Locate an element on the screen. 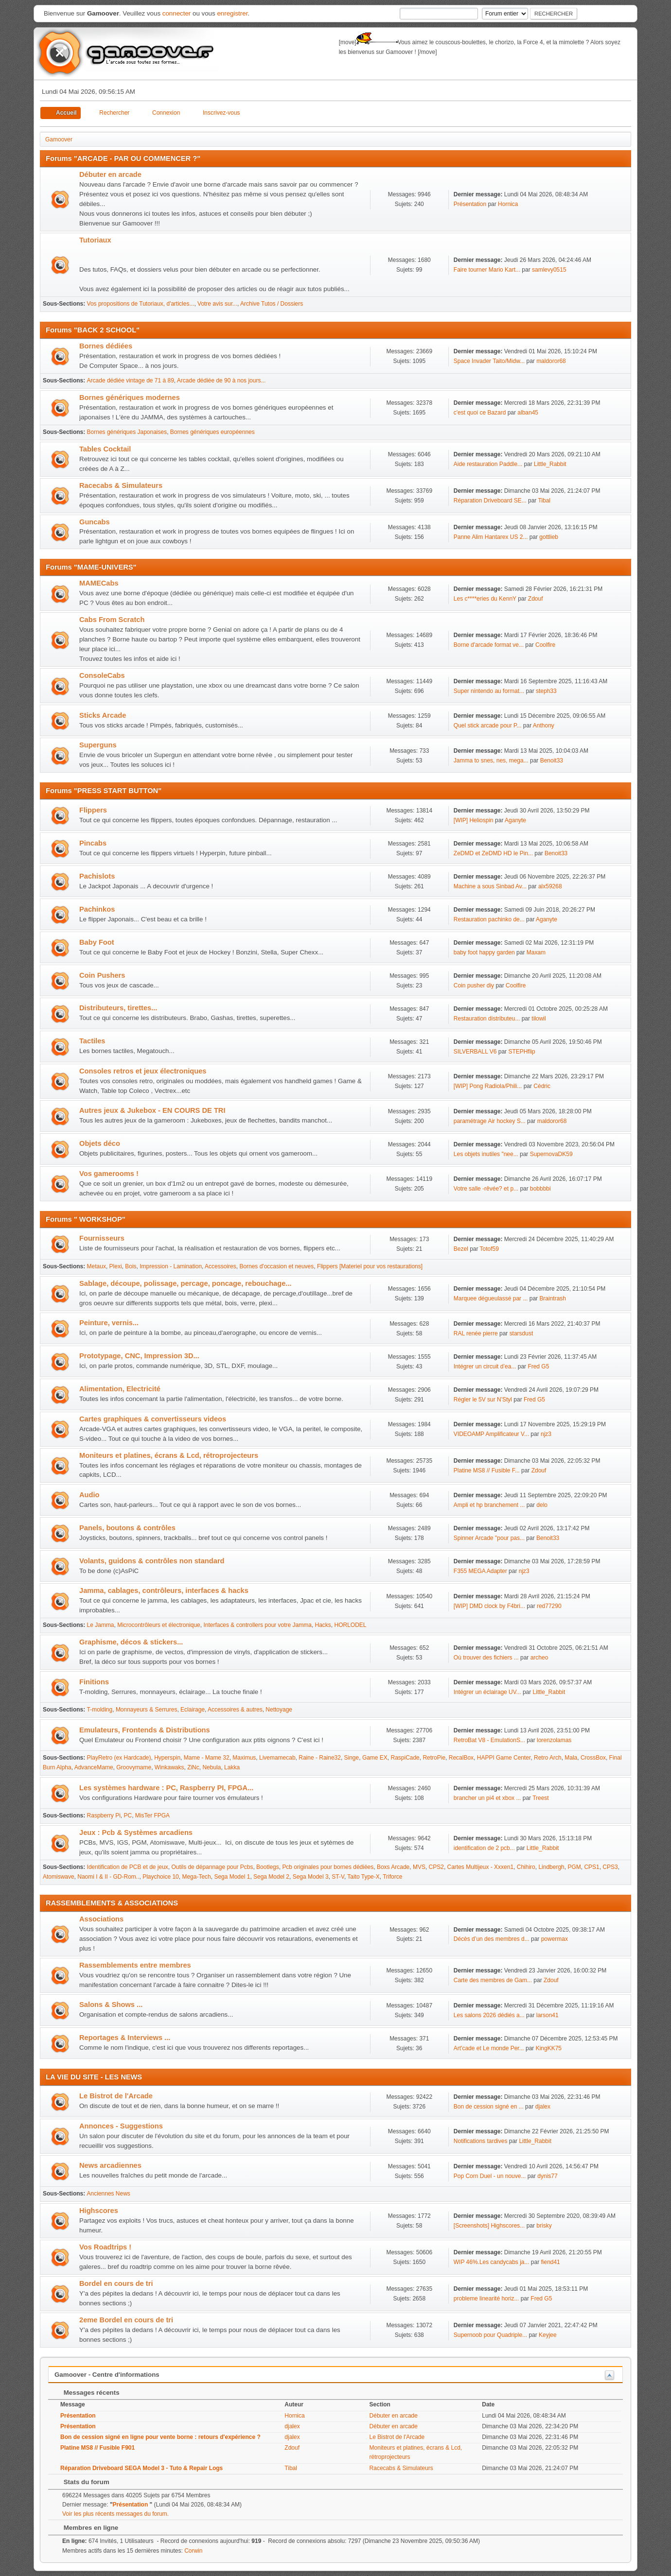 The height and width of the screenshot is (2576, 671). Les objets inutiles "nee... is located at coordinates (486, 1154).